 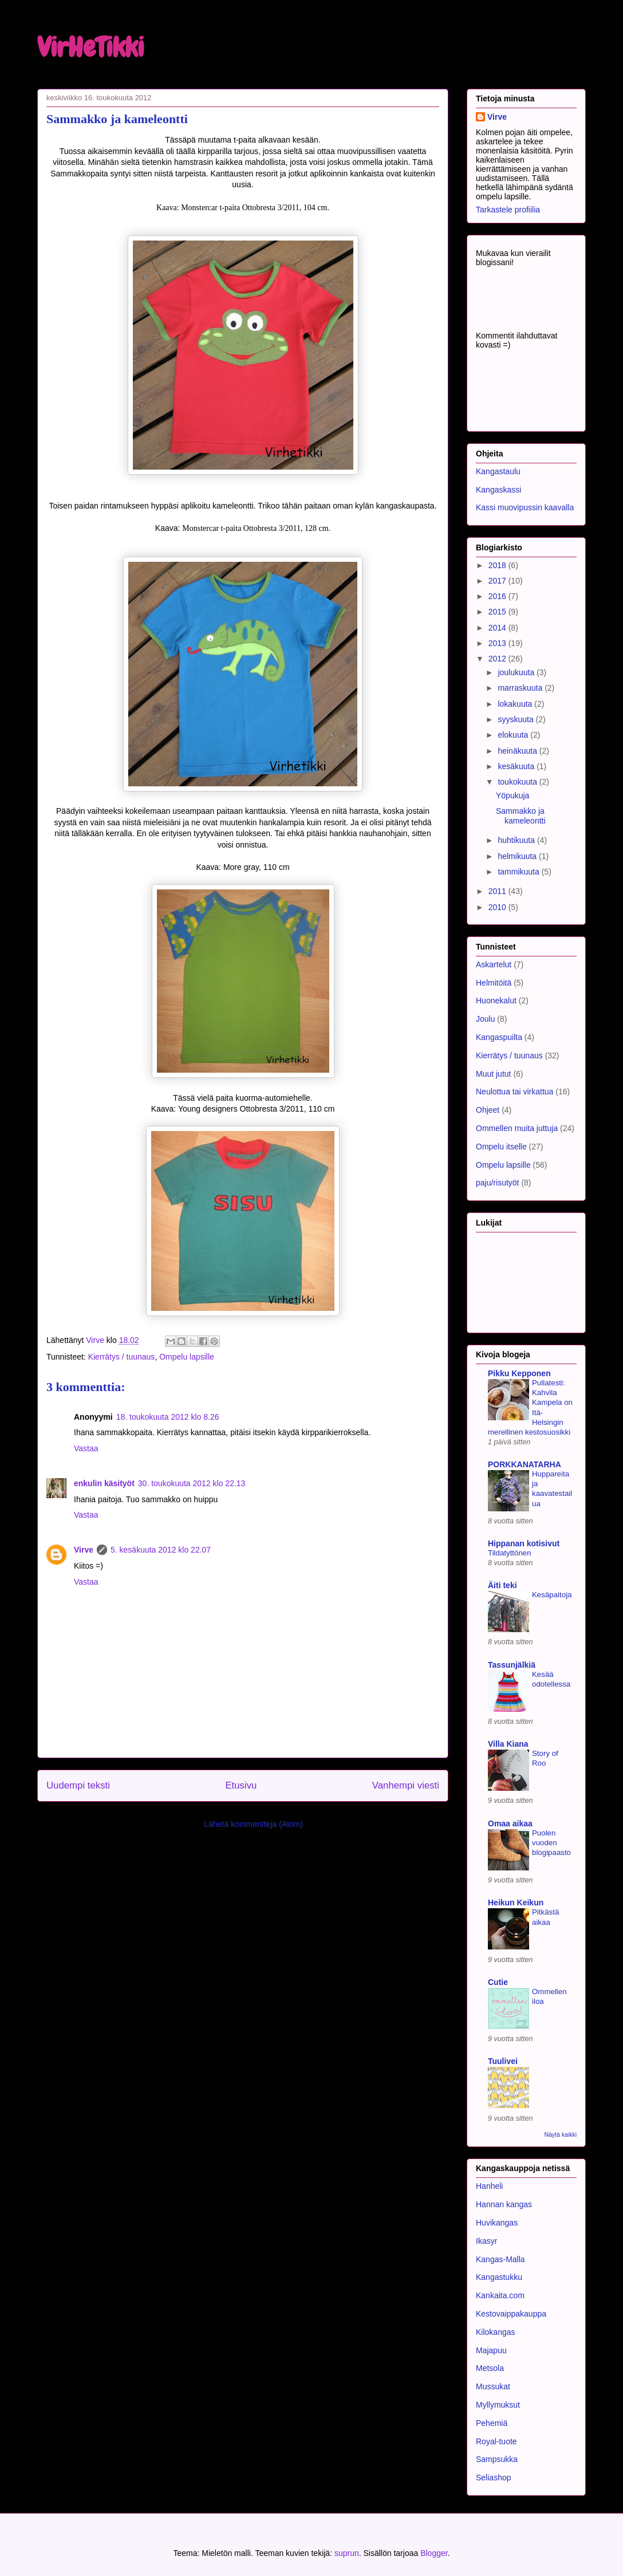 What do you see at coordinates (498, 596) in the screenshot?
I see `2016` at bounding box center [498, 596].